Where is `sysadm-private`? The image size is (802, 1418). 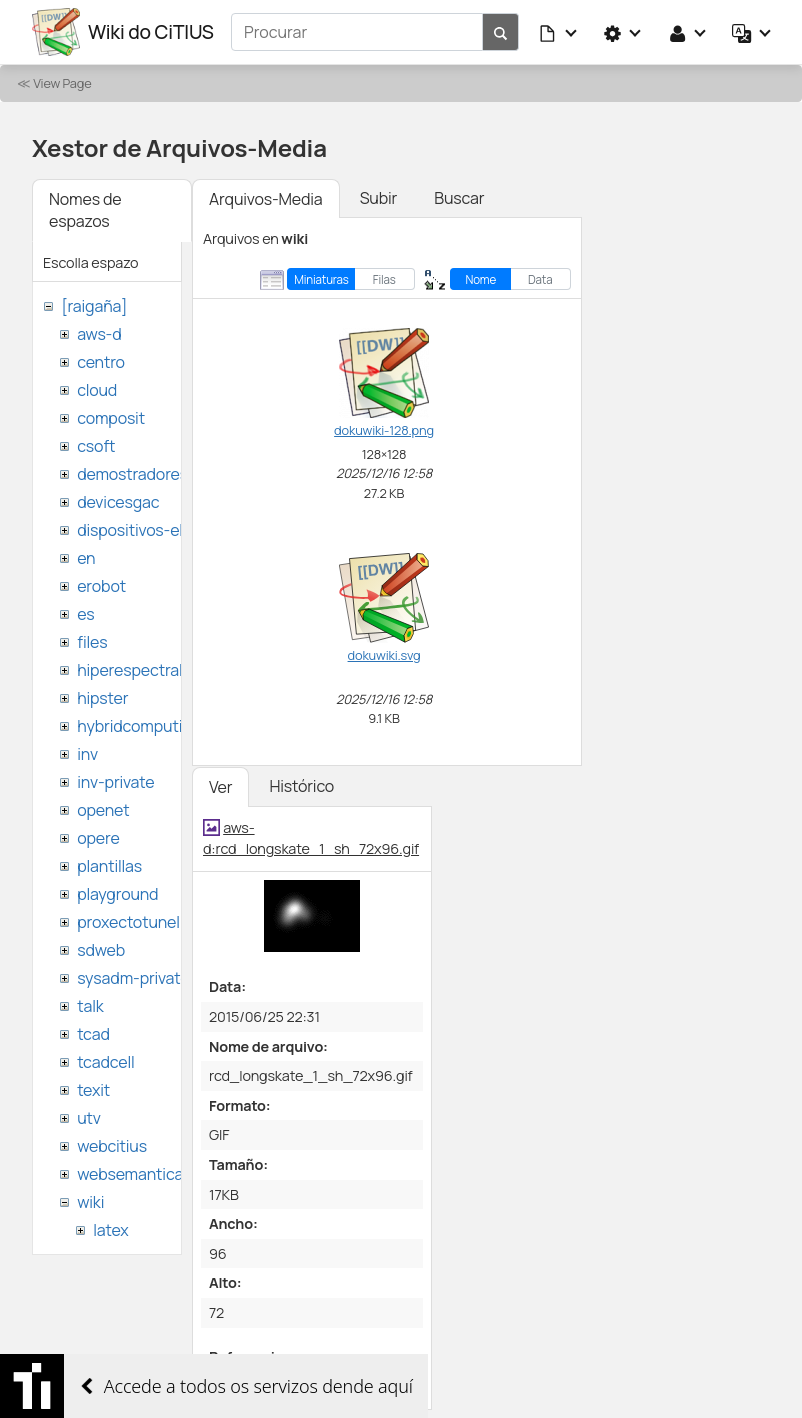
sysadm-private is located at coordinates (133, 978).